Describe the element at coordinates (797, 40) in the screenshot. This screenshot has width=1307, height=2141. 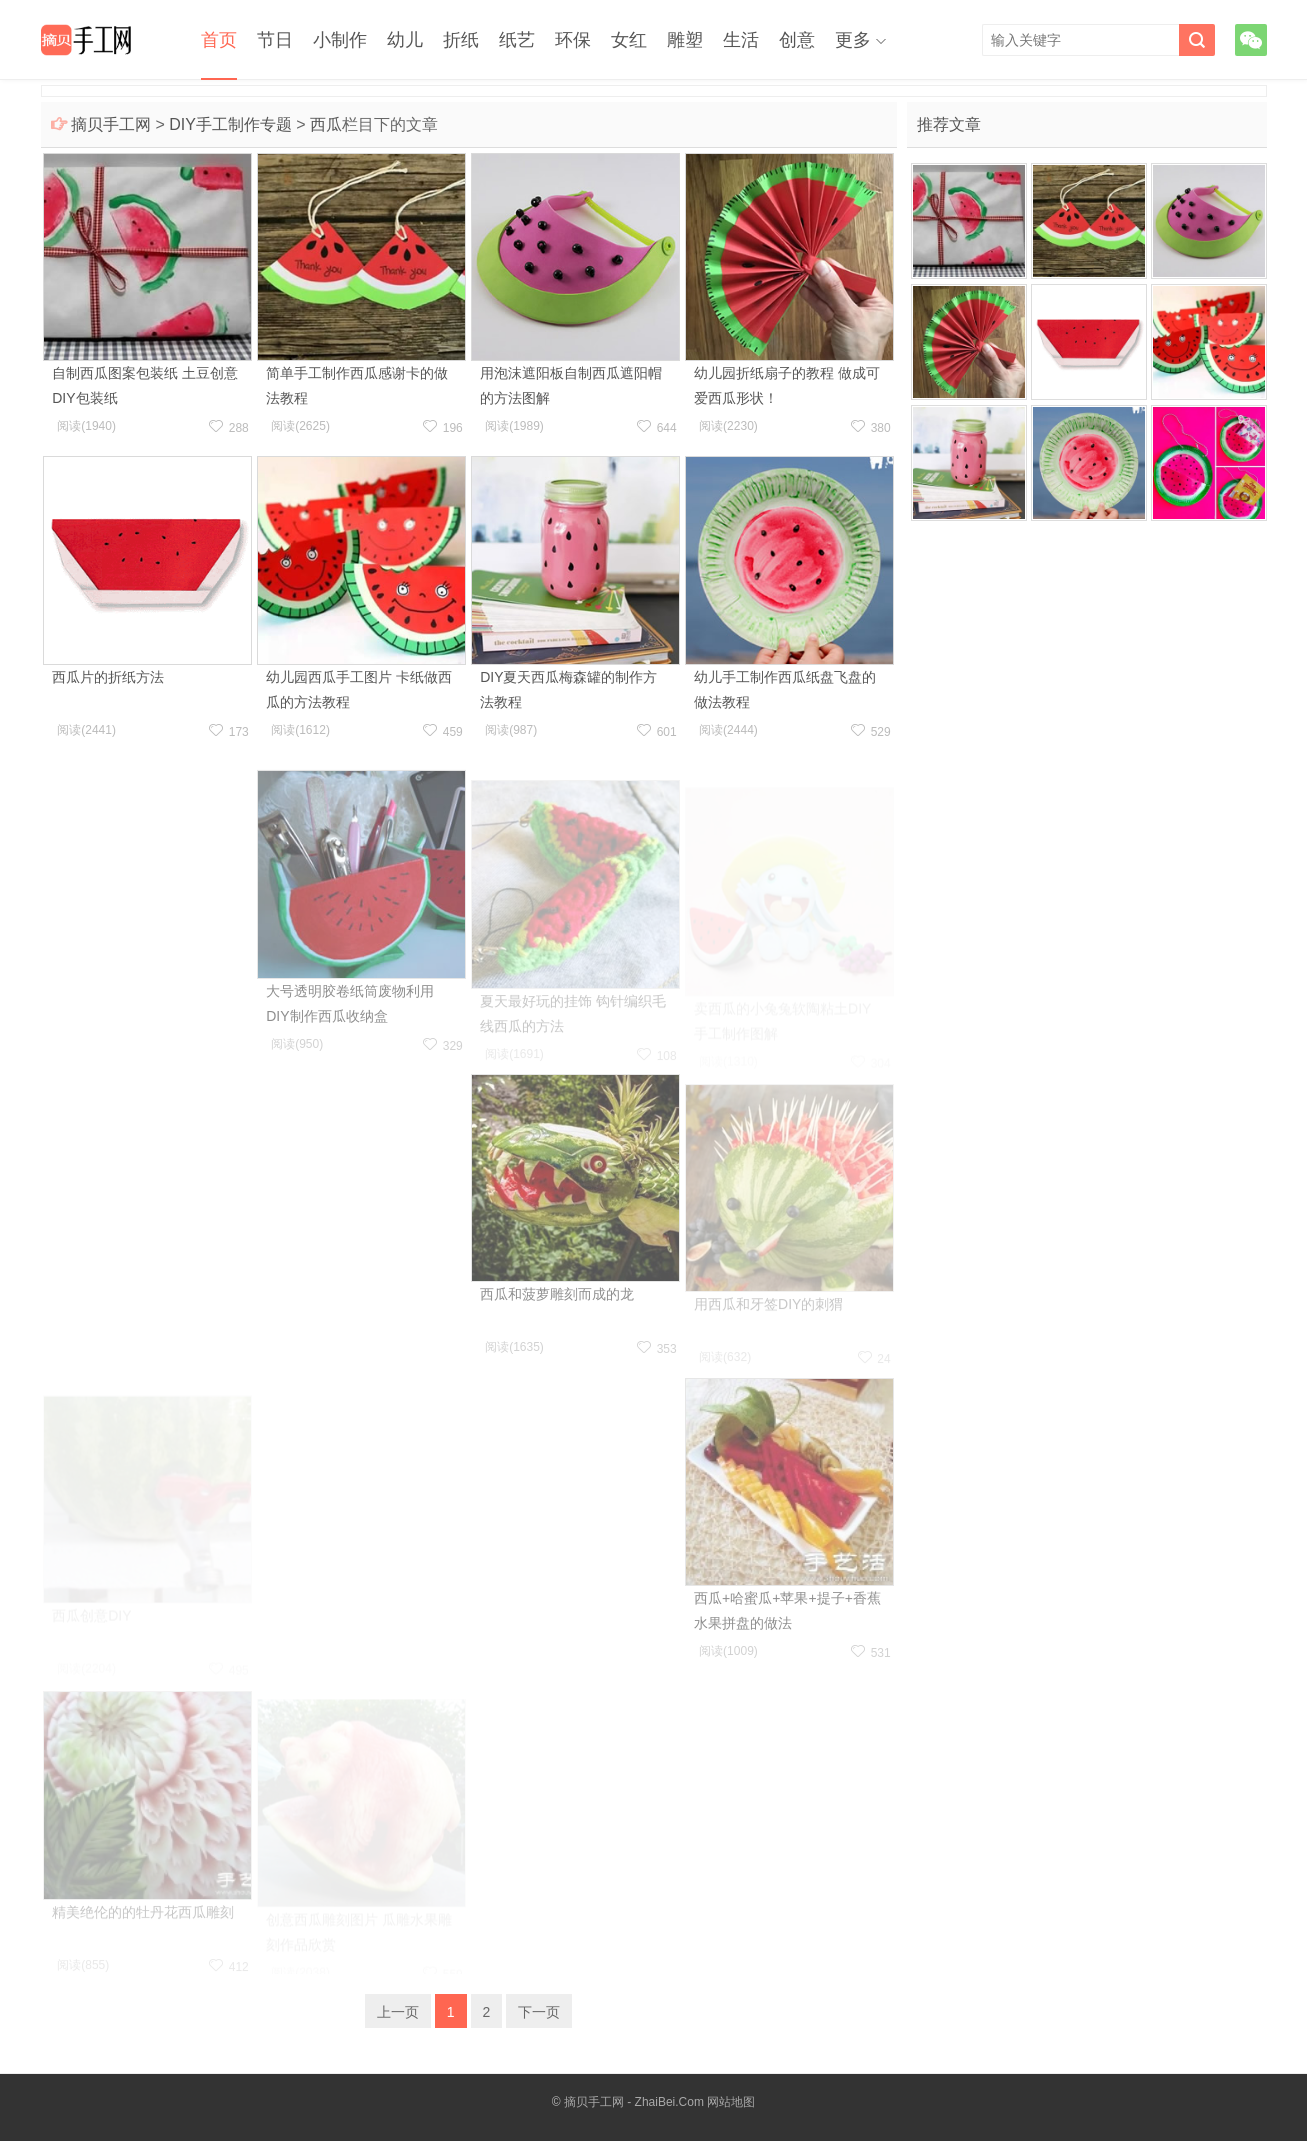
I see `创意` at that location.